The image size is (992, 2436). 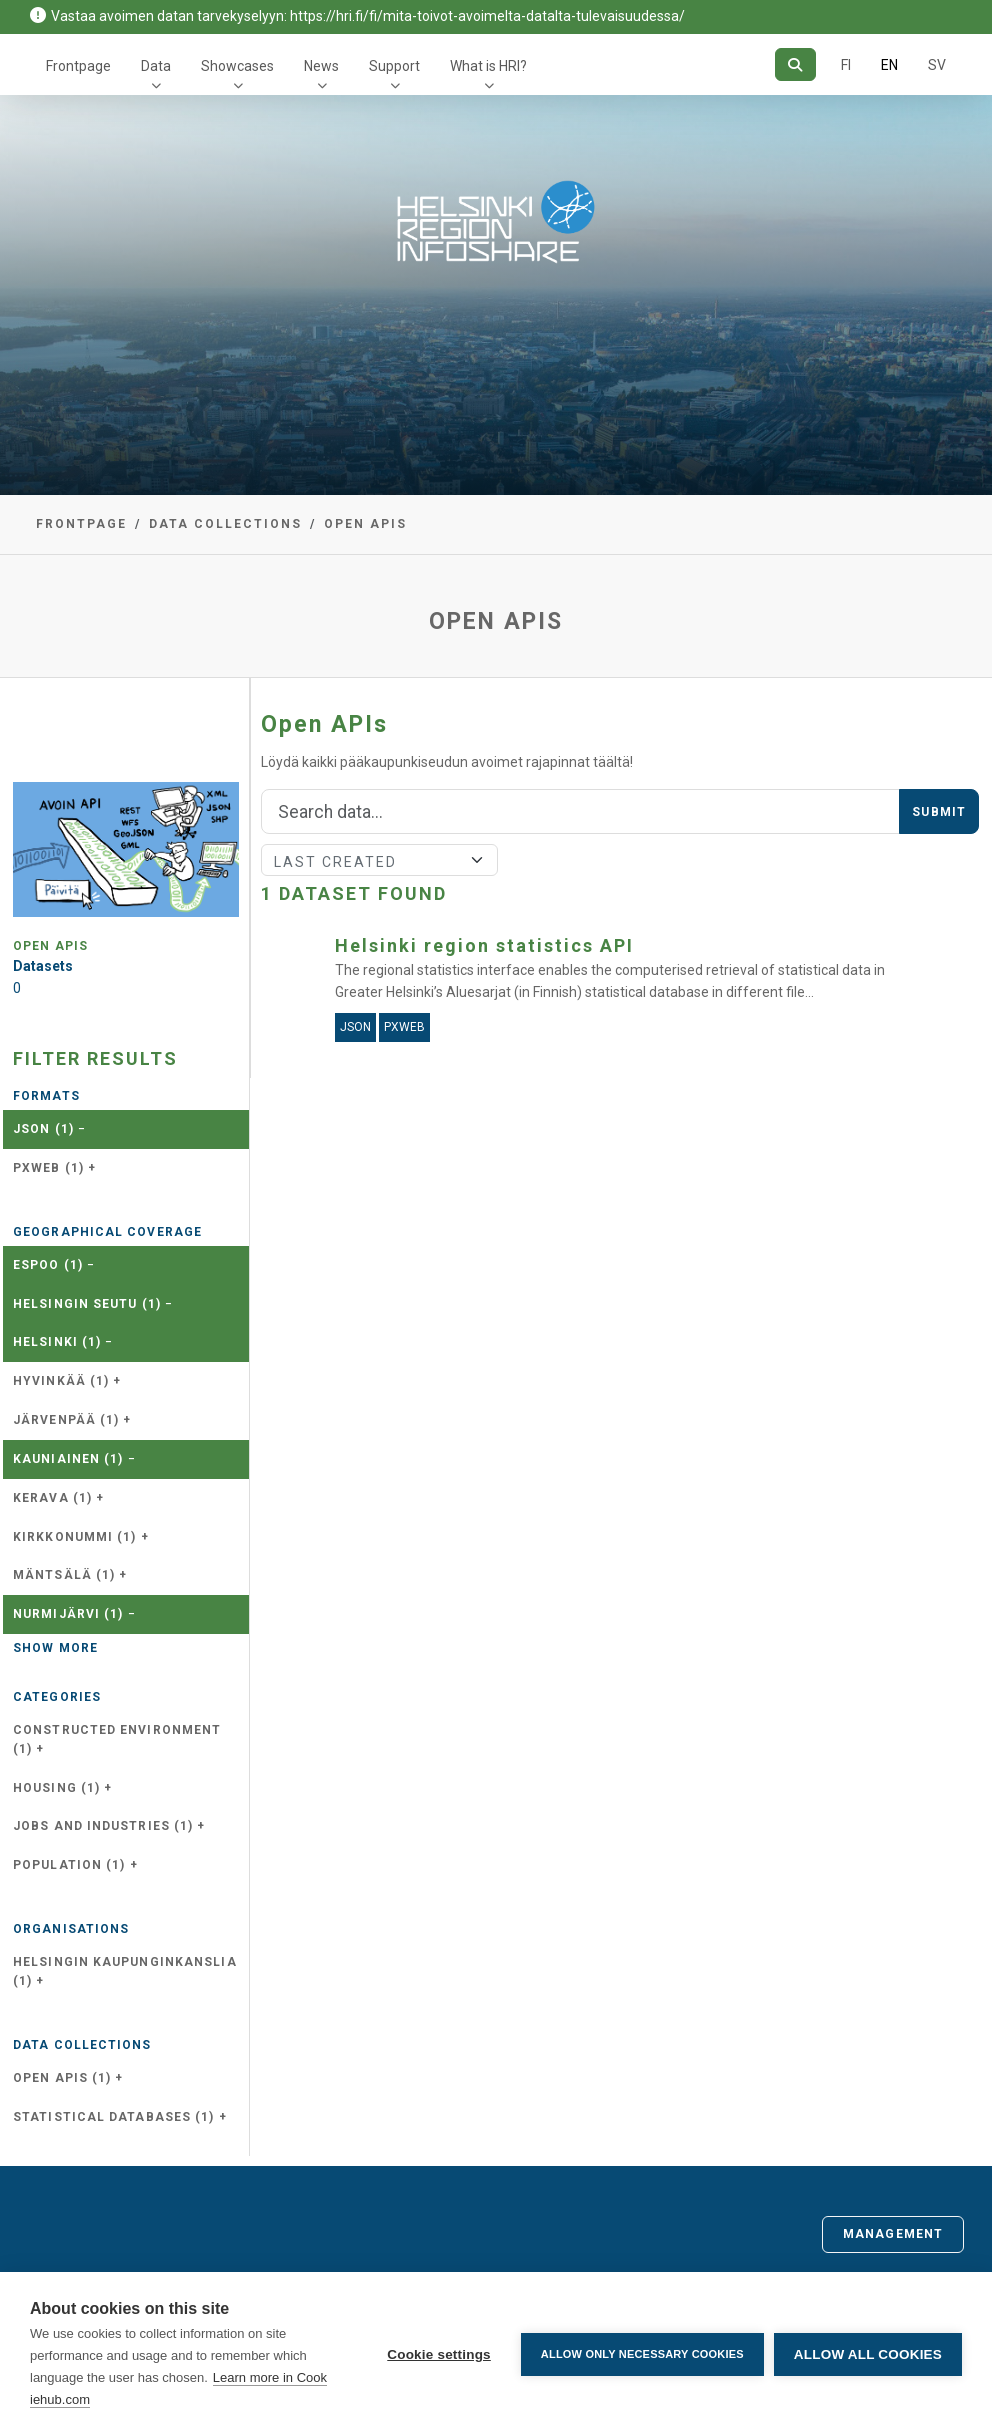 What do you see at coordinates (795, 64) in the screenshot?
I see `[Search]` at bounding box center [795, 64].